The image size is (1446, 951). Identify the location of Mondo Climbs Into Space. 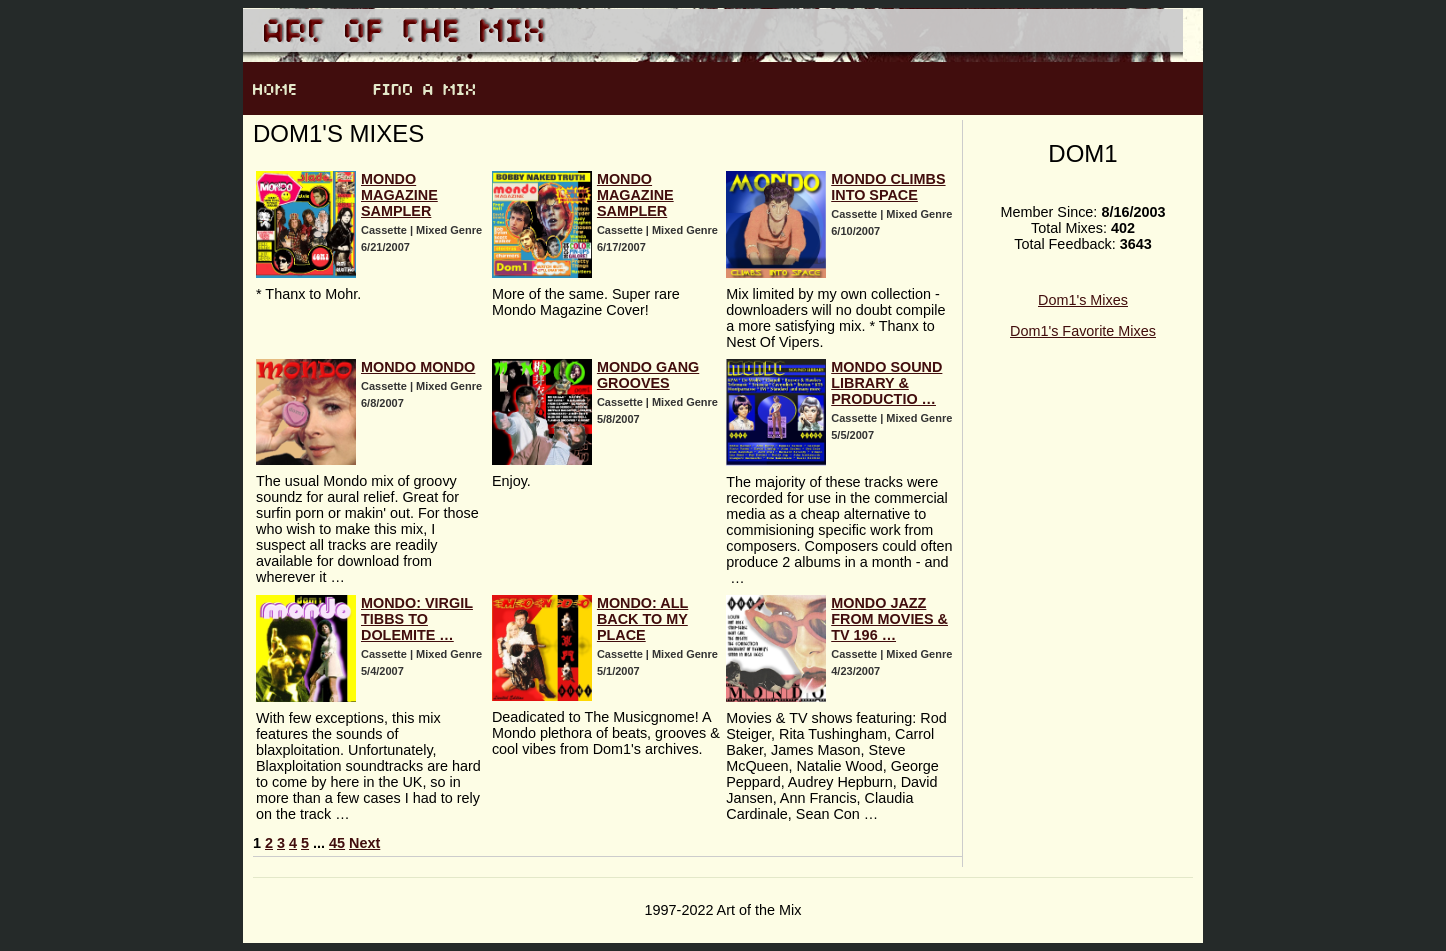
(888, 187).